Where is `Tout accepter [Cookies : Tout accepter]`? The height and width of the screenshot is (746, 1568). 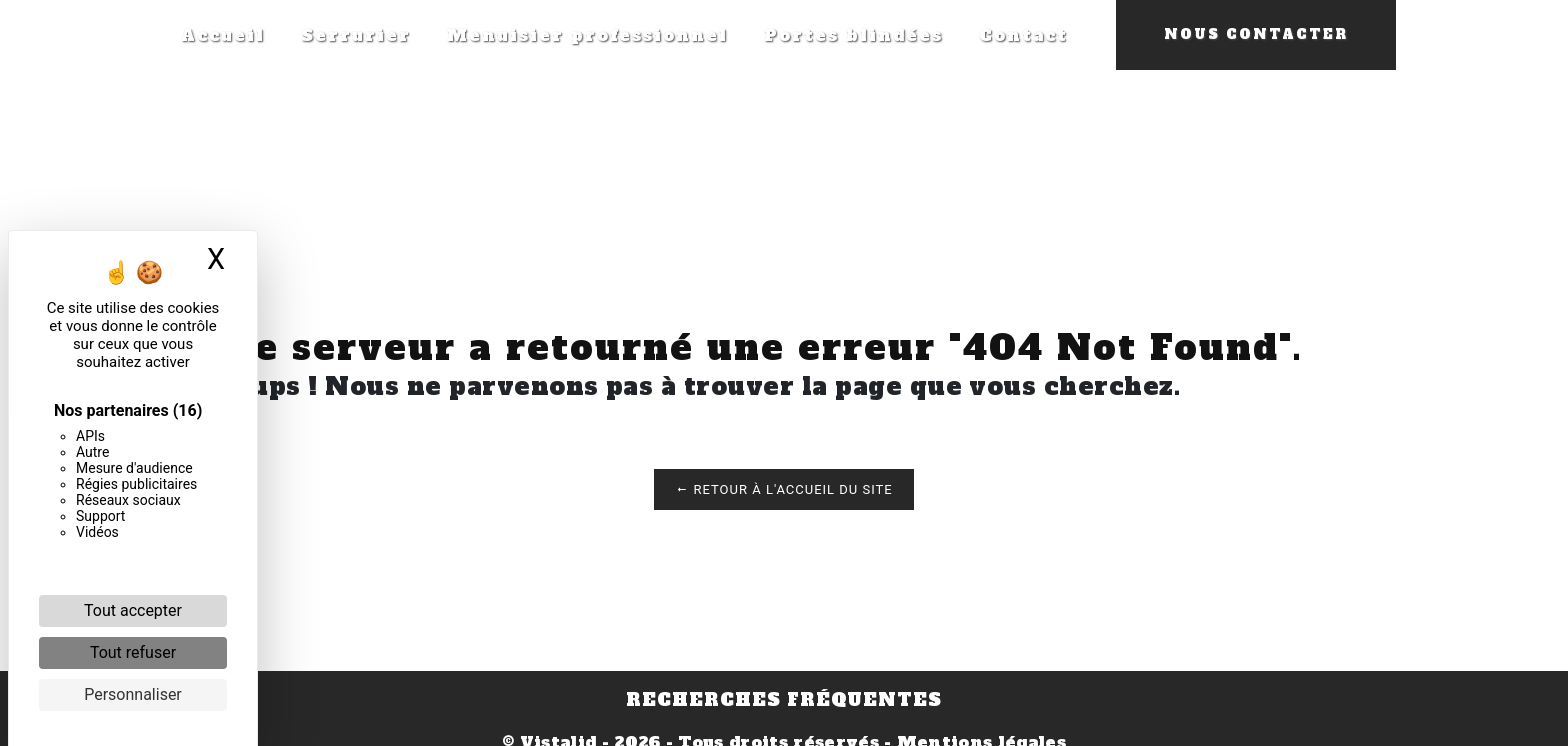 Tout accepter [Cookies : Tout accepter] is located at coordinates (133, 610).